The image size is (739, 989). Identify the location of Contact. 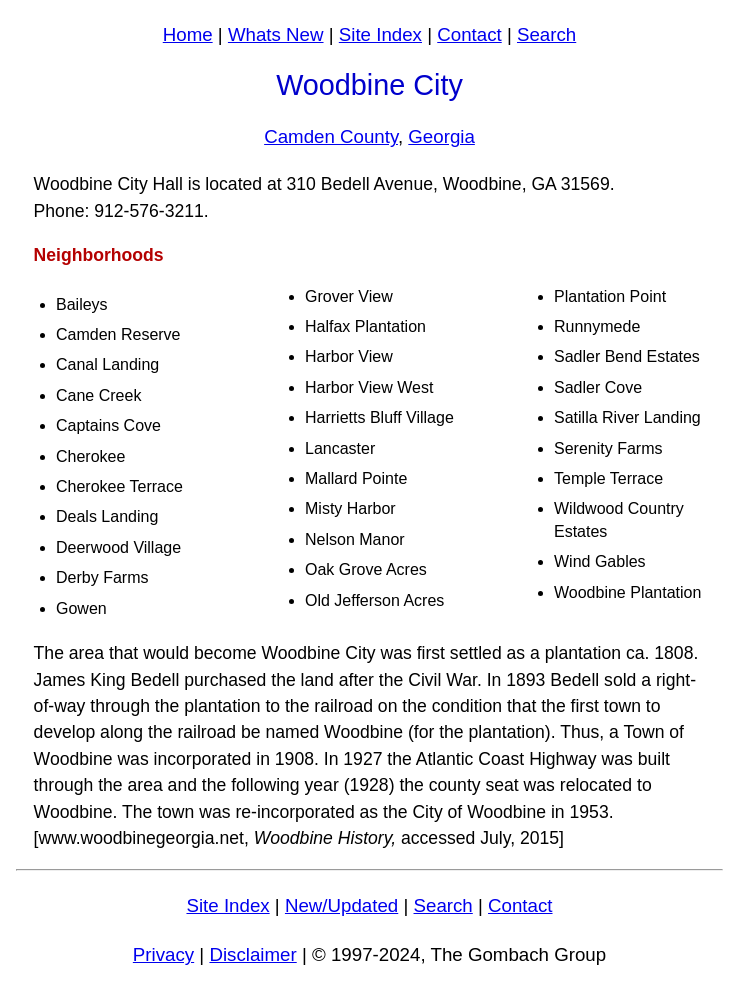
(469, 34).